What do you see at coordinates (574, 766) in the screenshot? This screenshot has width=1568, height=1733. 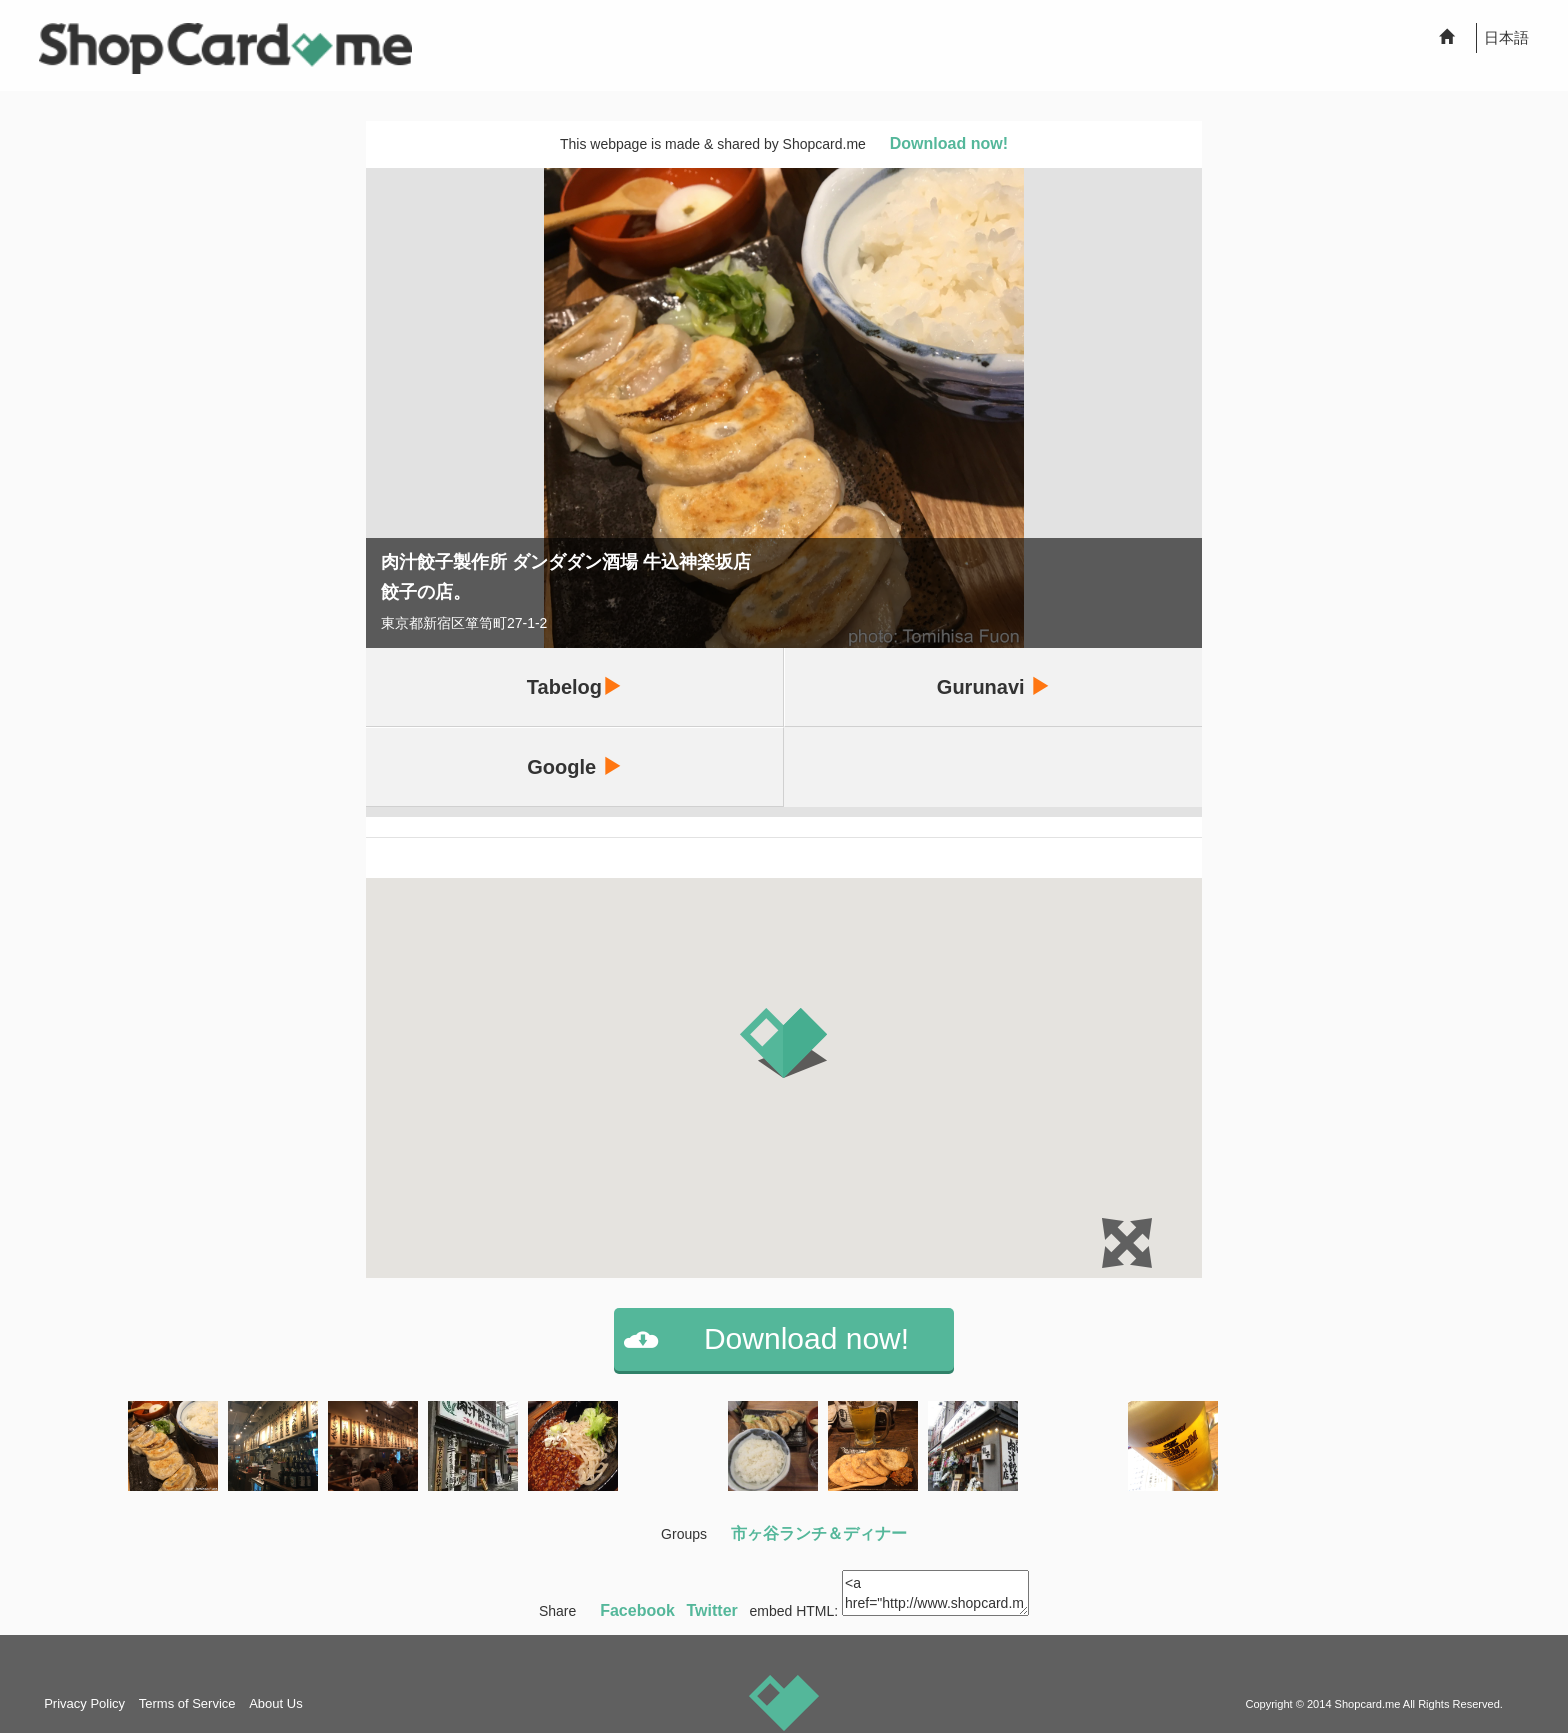 I see `Google` at bounding box center [574, 766].